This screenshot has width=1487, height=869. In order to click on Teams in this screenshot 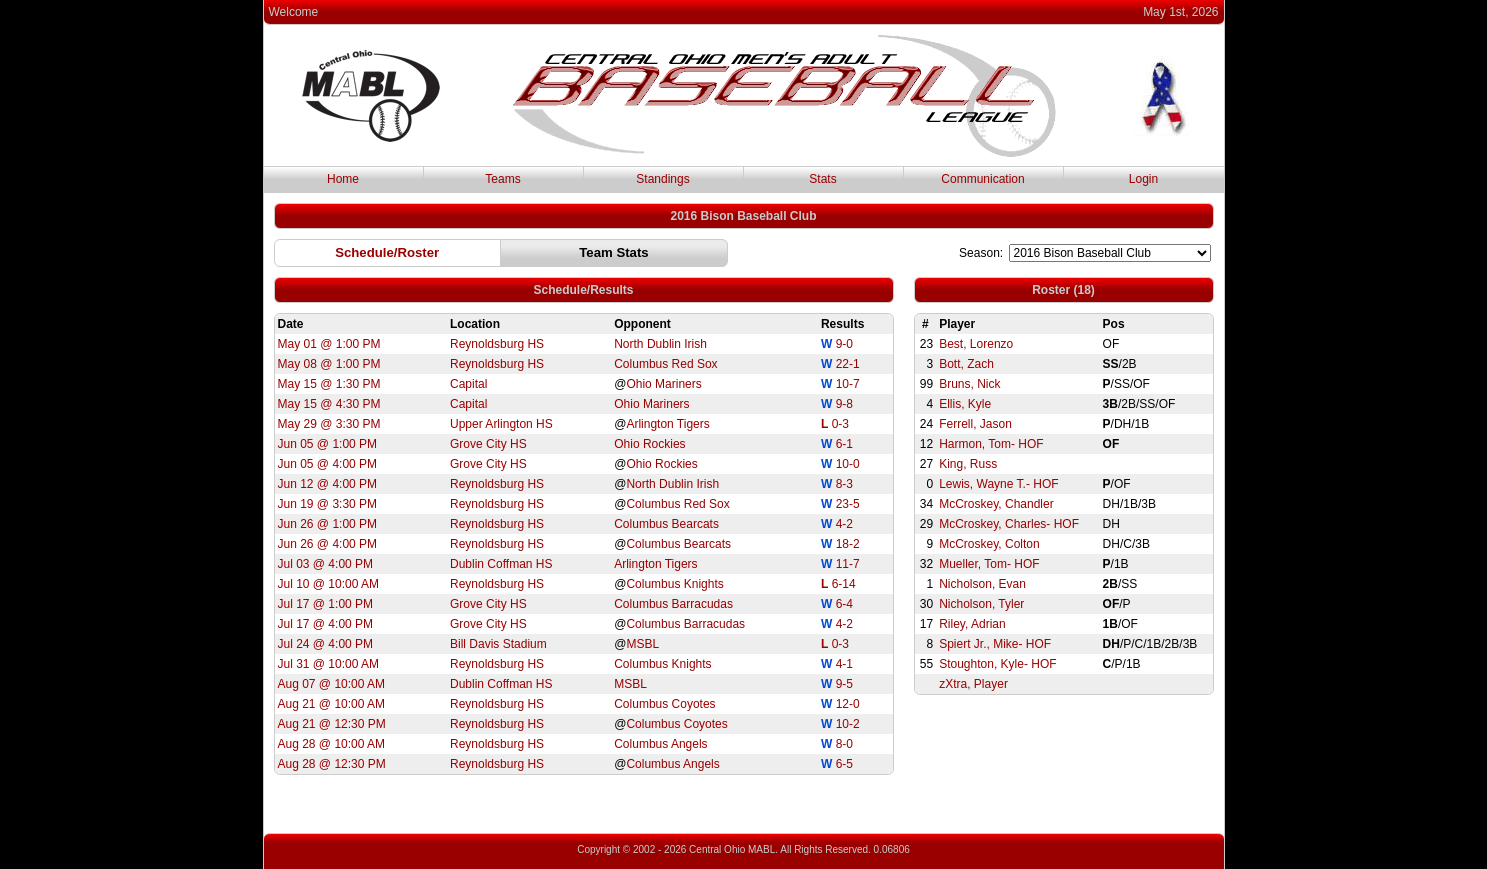, I will do `click(502, 179)`.